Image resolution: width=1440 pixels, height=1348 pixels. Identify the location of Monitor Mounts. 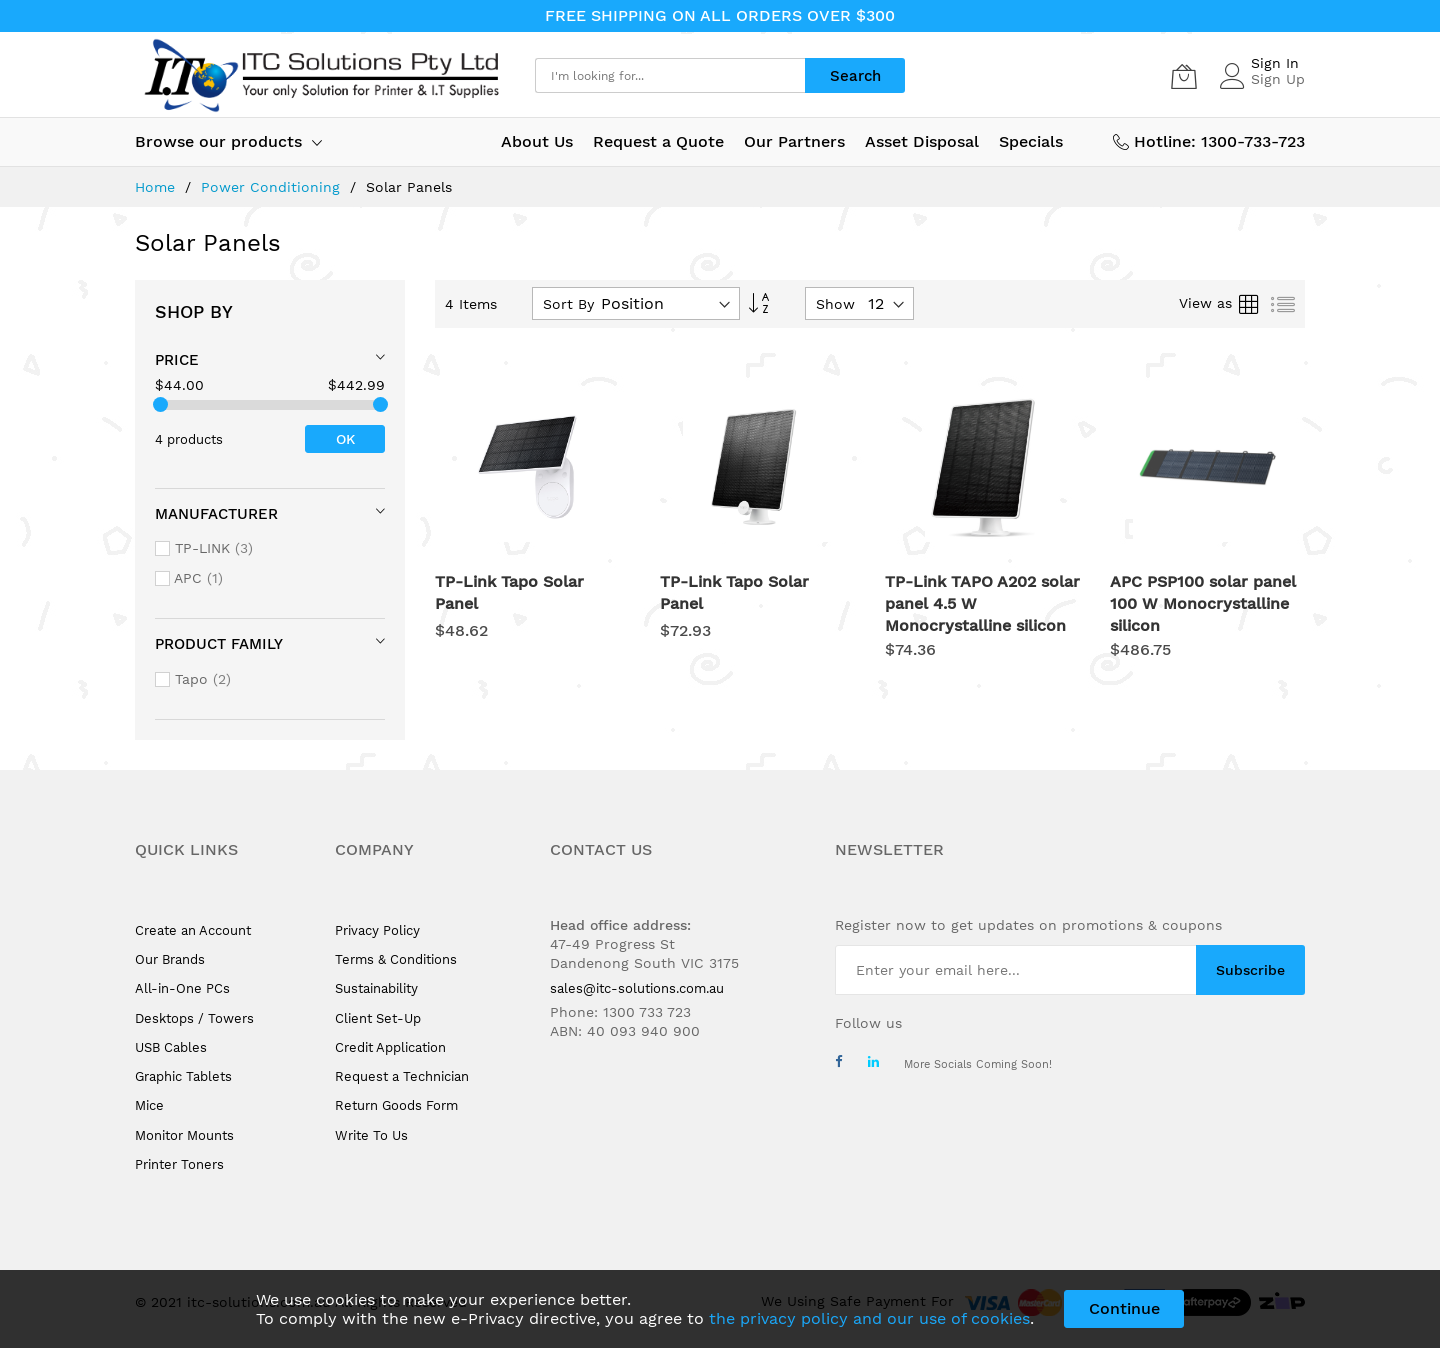
(184, 1135).